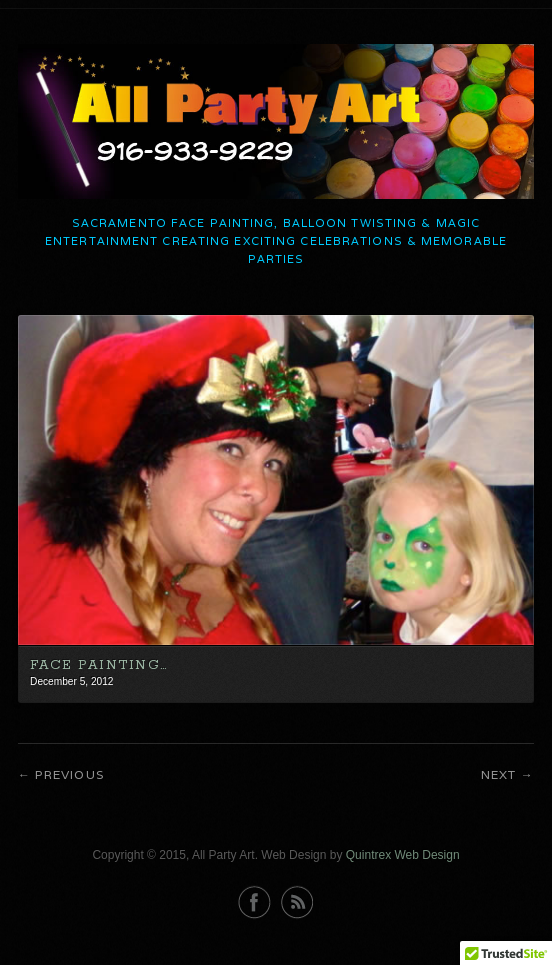  What do you see at coordinates (499, 774) in the screenshot?
I see `Next` at bounding box center [499, 774].